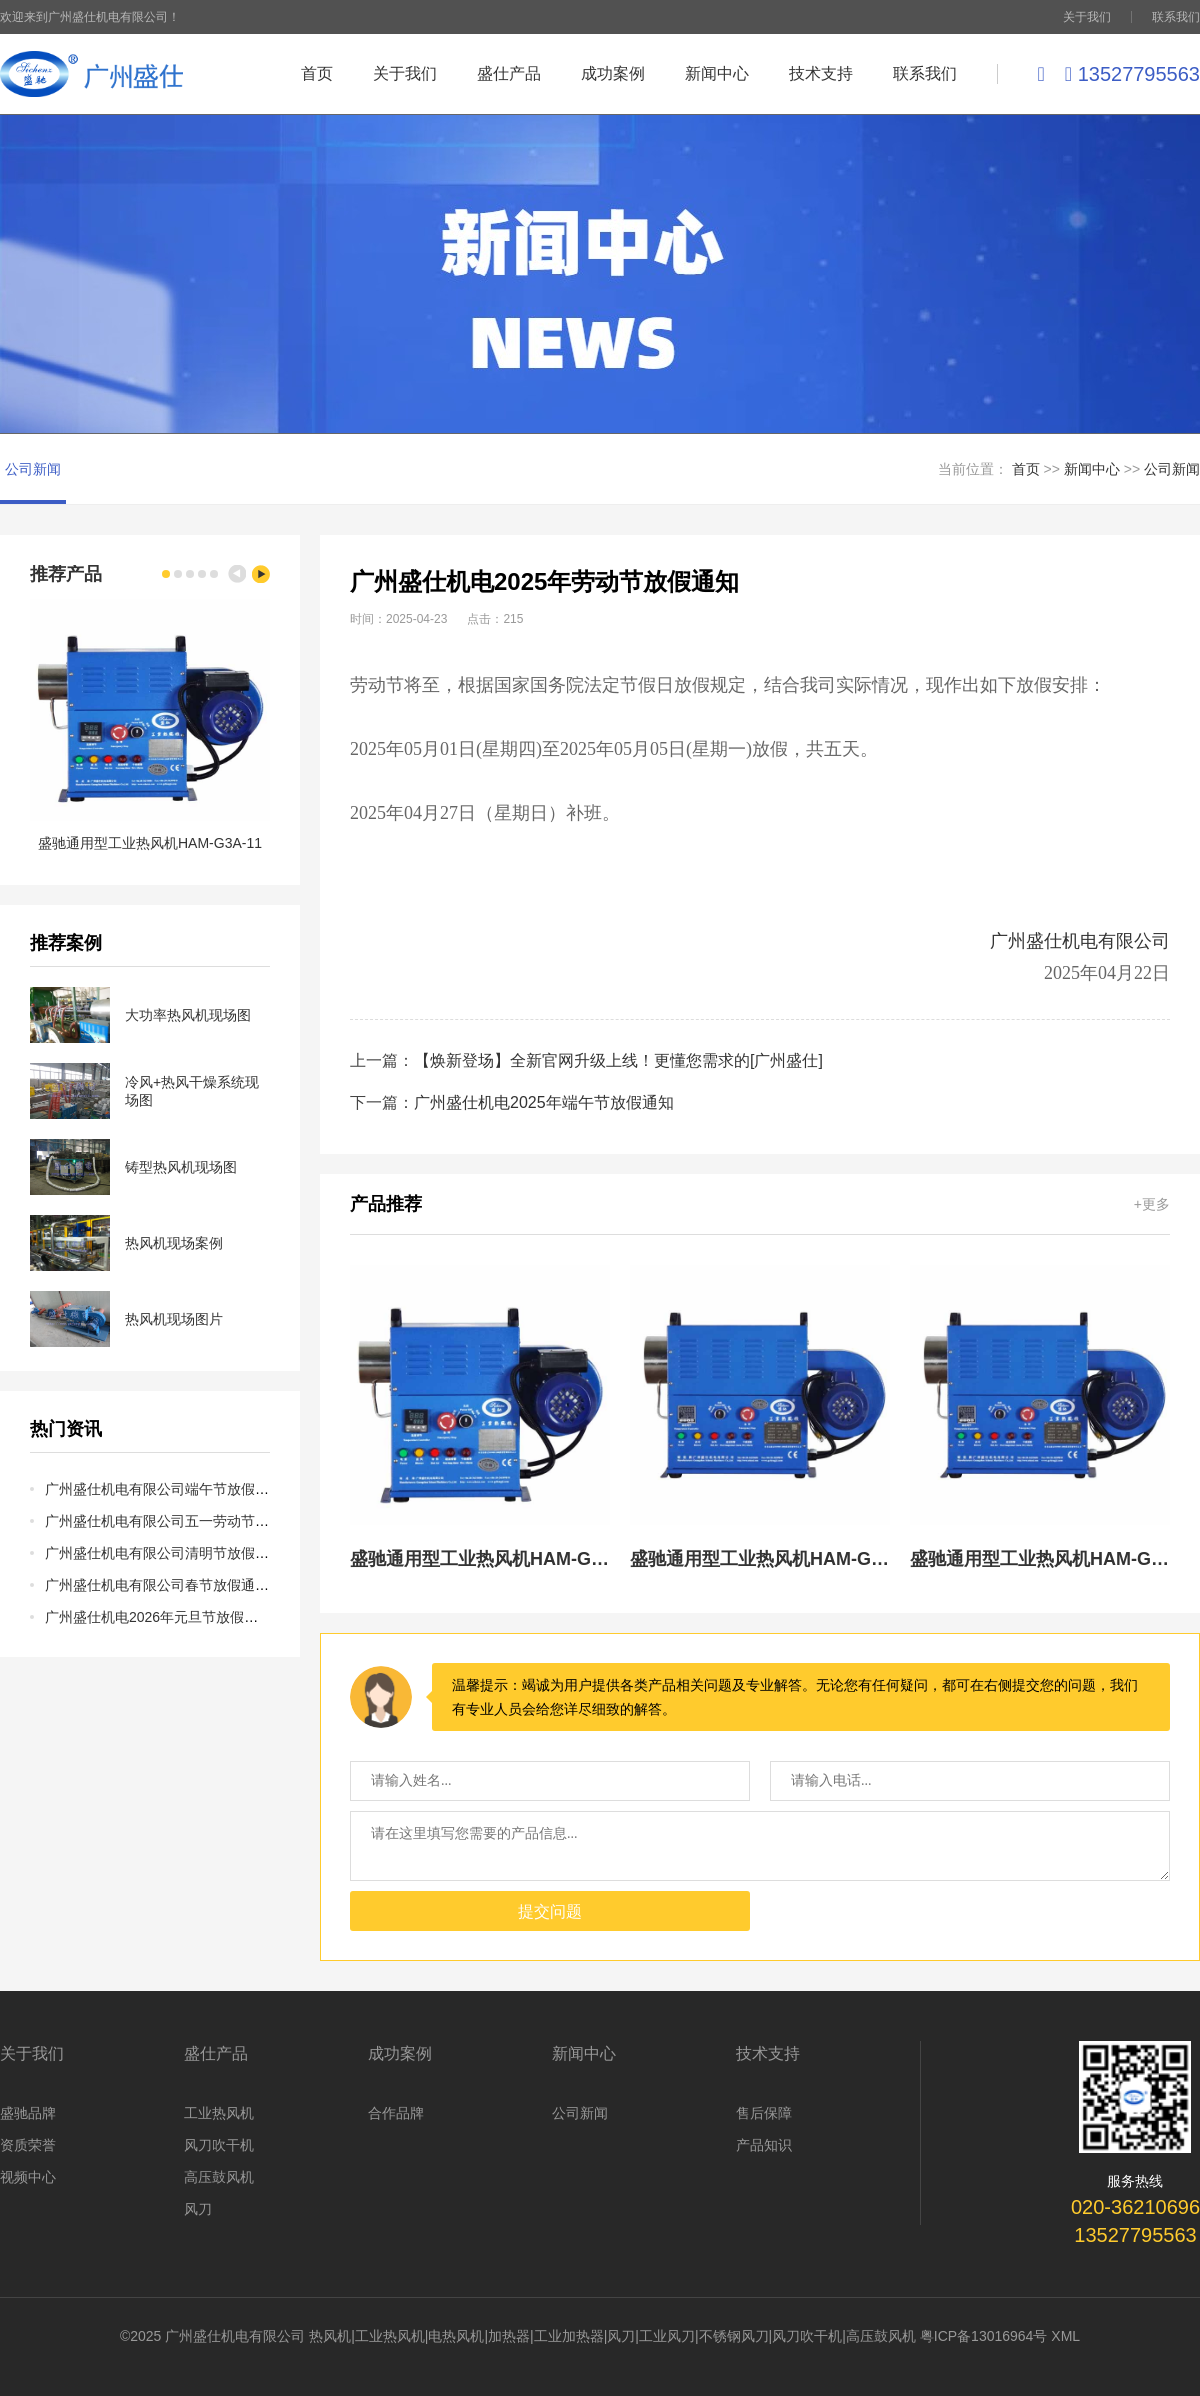 The height and width of the screenshot is (2396, 1200). What do you see at coordinates (1176, 17) in the screenshot?
I see `联系我们` at bounding box center [1176, 17].